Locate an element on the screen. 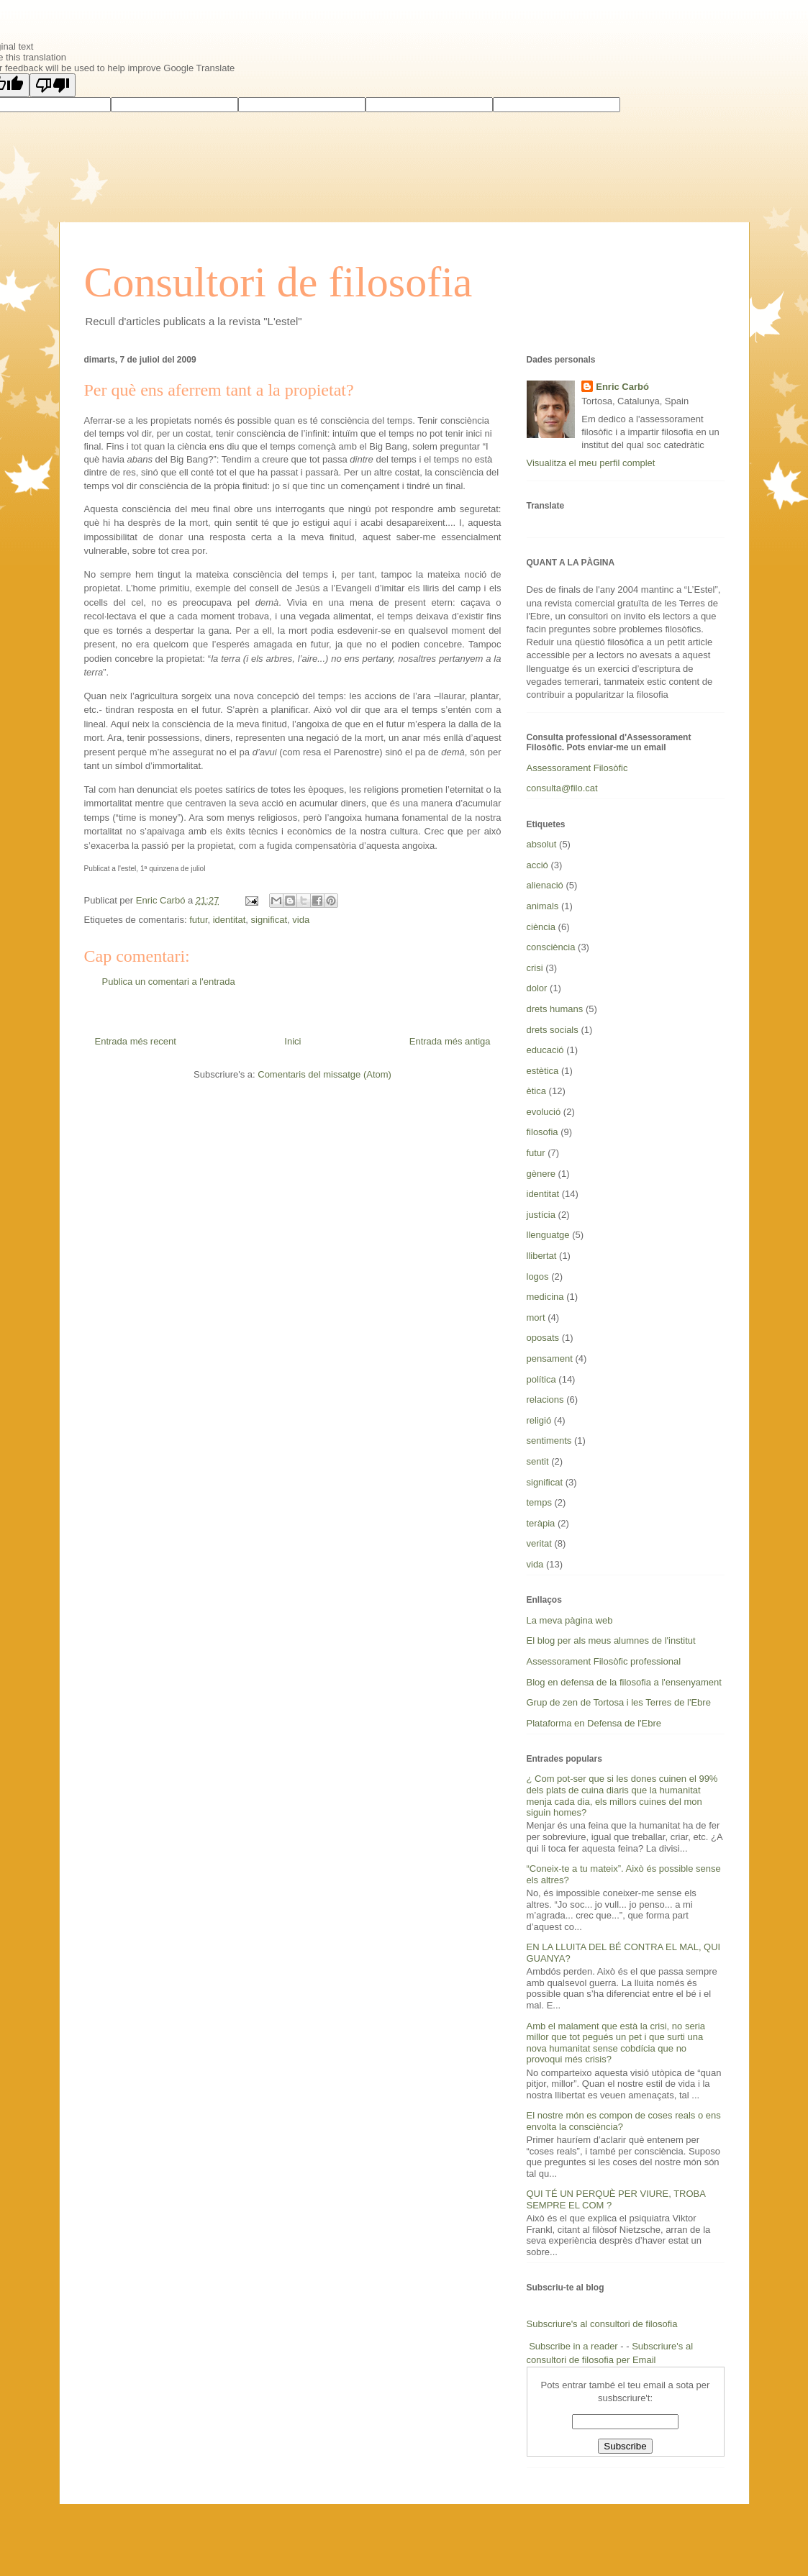 This screenshot has width=808, height=2576. Entrada més antiga is located at coordinates (450, 1041).